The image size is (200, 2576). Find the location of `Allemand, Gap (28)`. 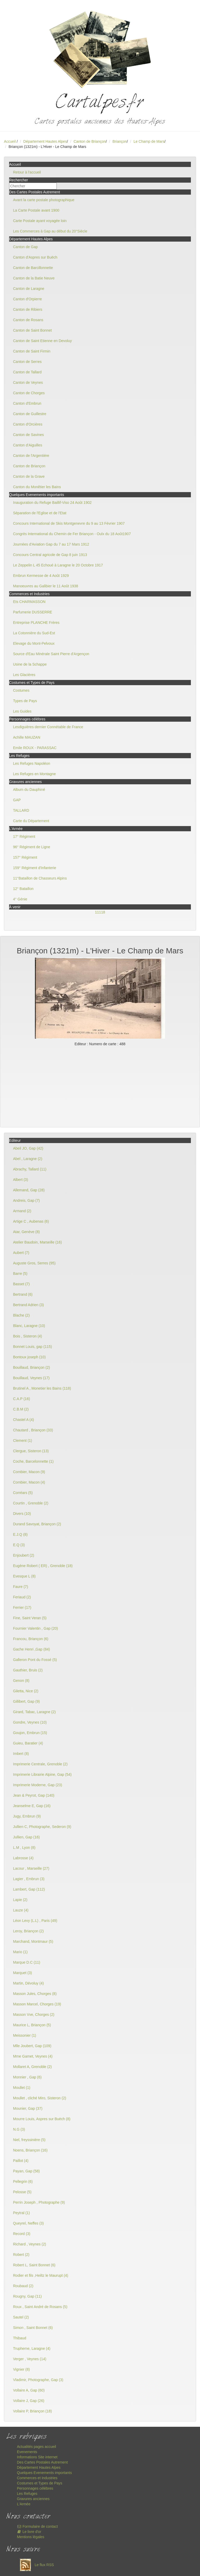

Allemand, Gap (28) is located at coordinates (29, 1190).